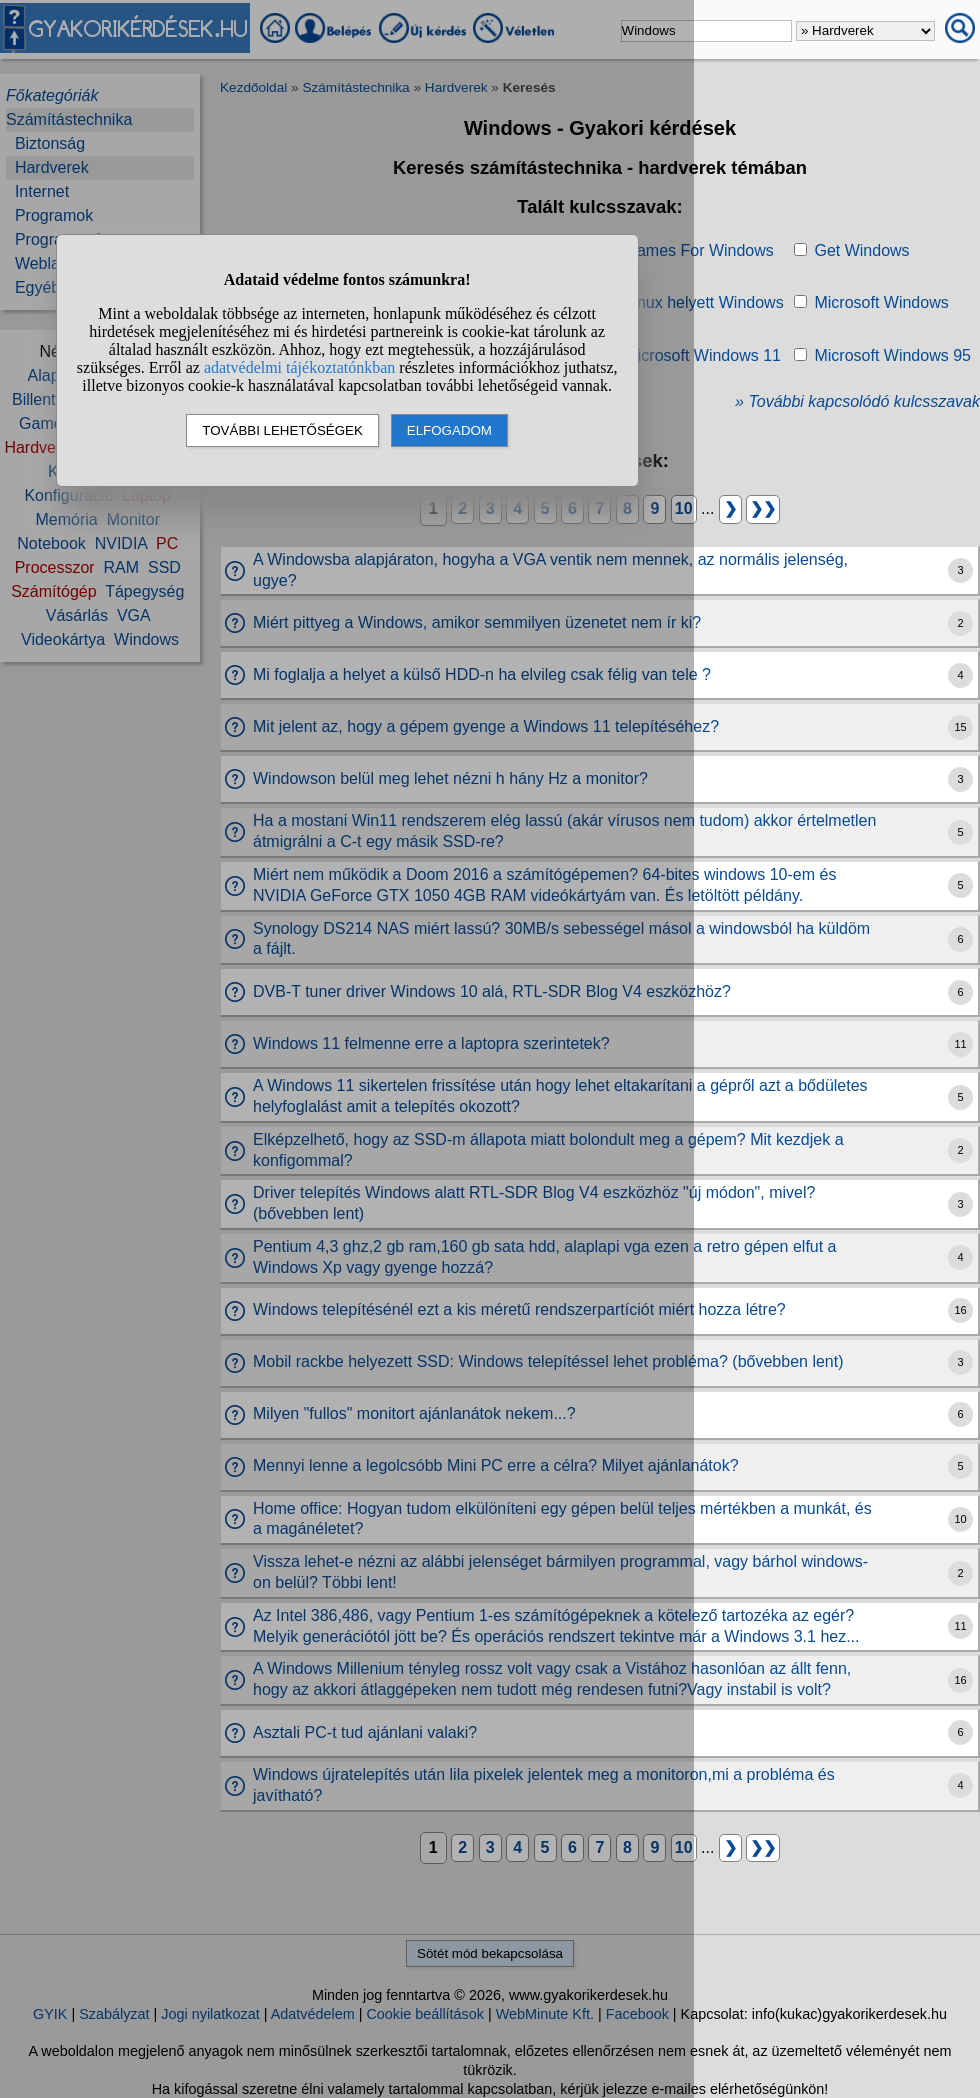 The height and width of the screenshot is (2098, 980). What do you see at coordinates (763, 508) in the screenshot?
I see `❯❯` at bounding box center [763, 508].